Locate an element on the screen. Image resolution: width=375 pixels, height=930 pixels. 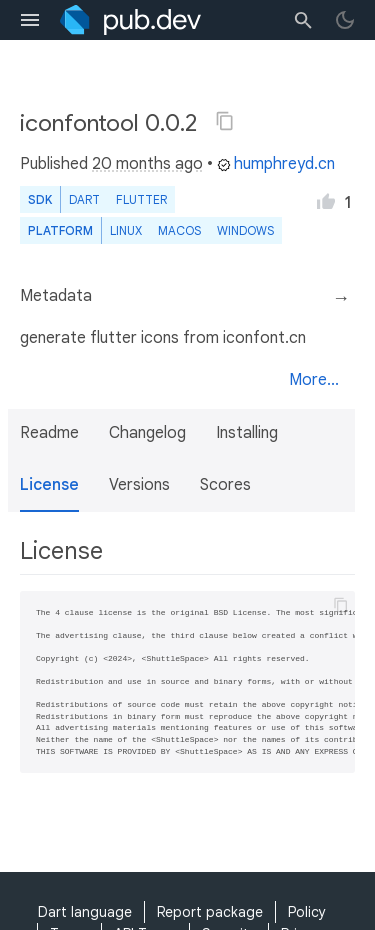
Scores [button] is located at coordinates (225, 485).